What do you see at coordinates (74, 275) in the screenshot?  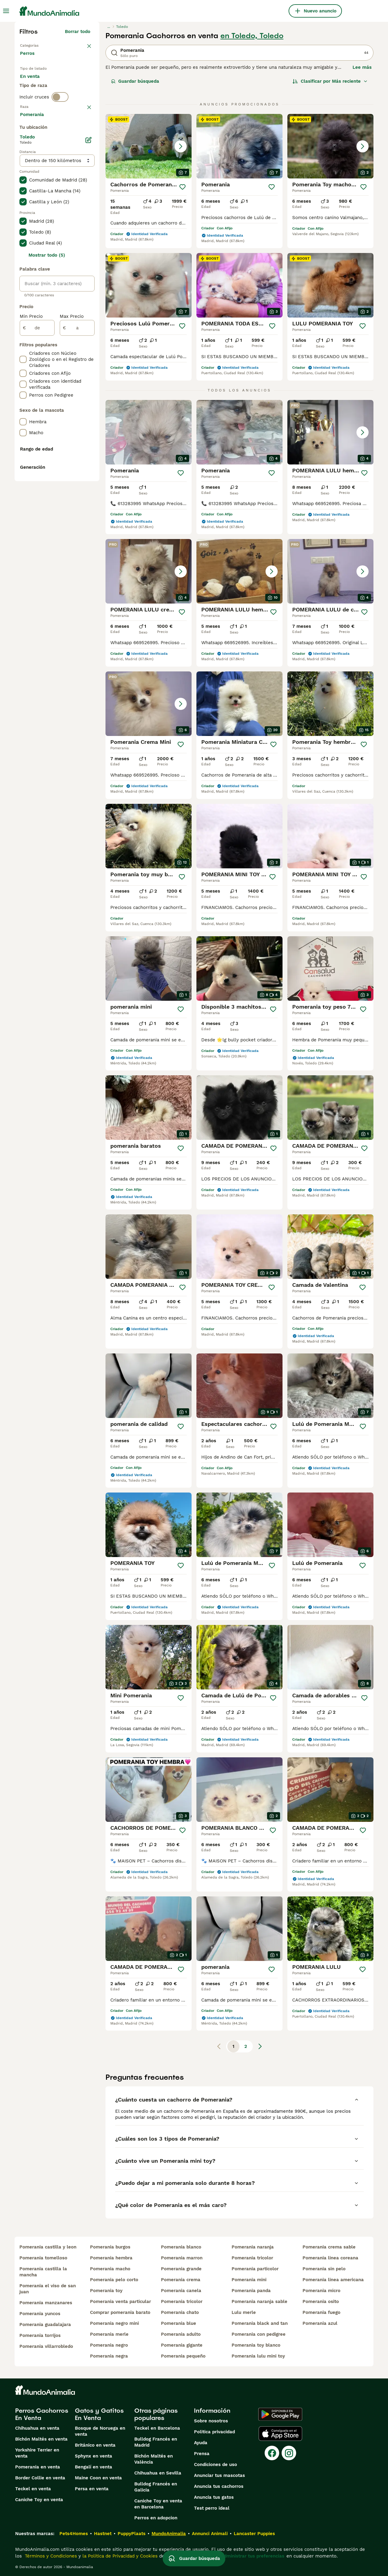 I see `Mostrar más (274)` at bounding box center [74, 275].